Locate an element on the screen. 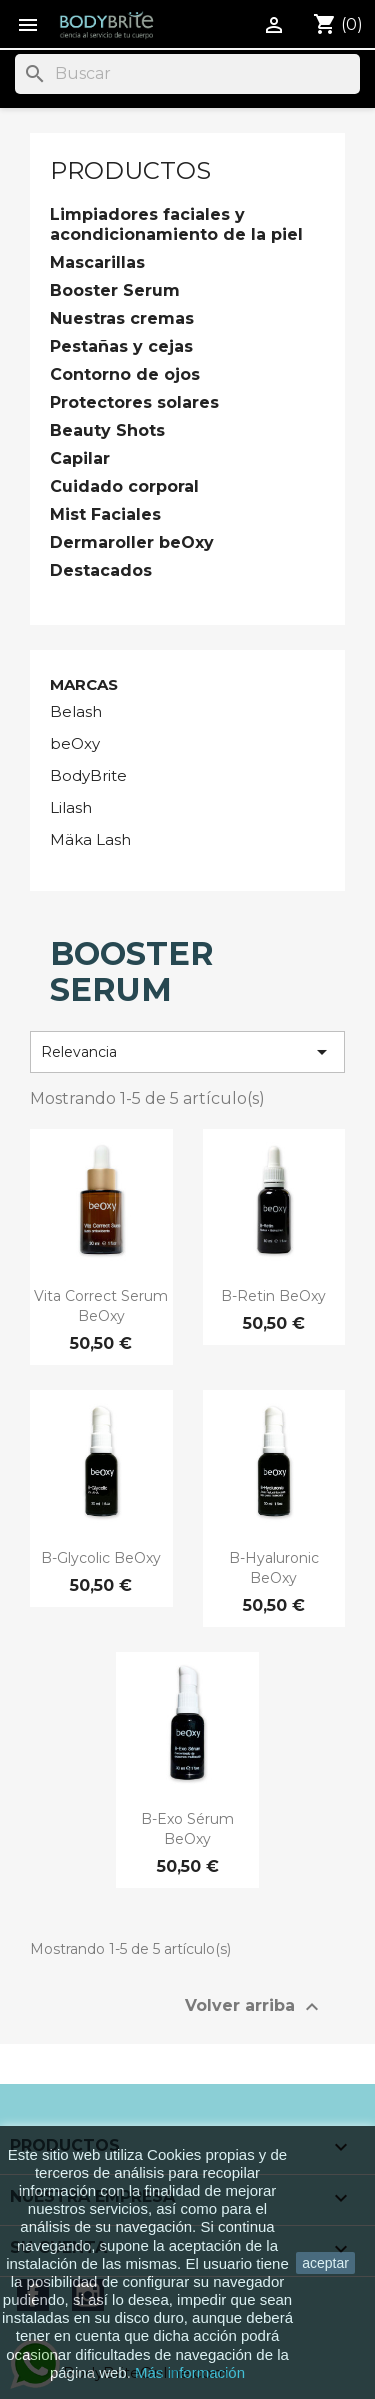  B-Hyaluronic beOxy is located at coordinates (274, 1568).